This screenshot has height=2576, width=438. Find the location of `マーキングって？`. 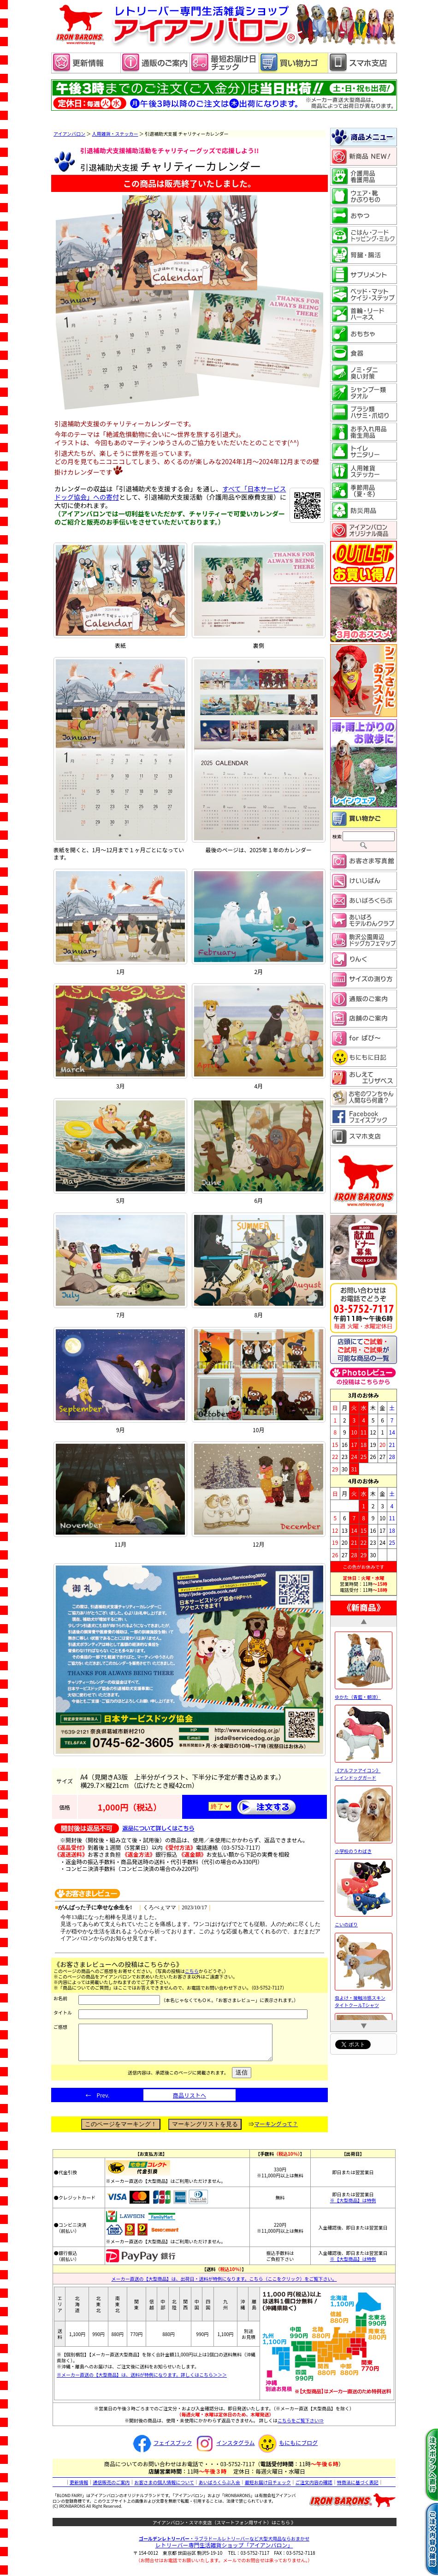

マーキングって？ is located at coordinates (276, 2130).